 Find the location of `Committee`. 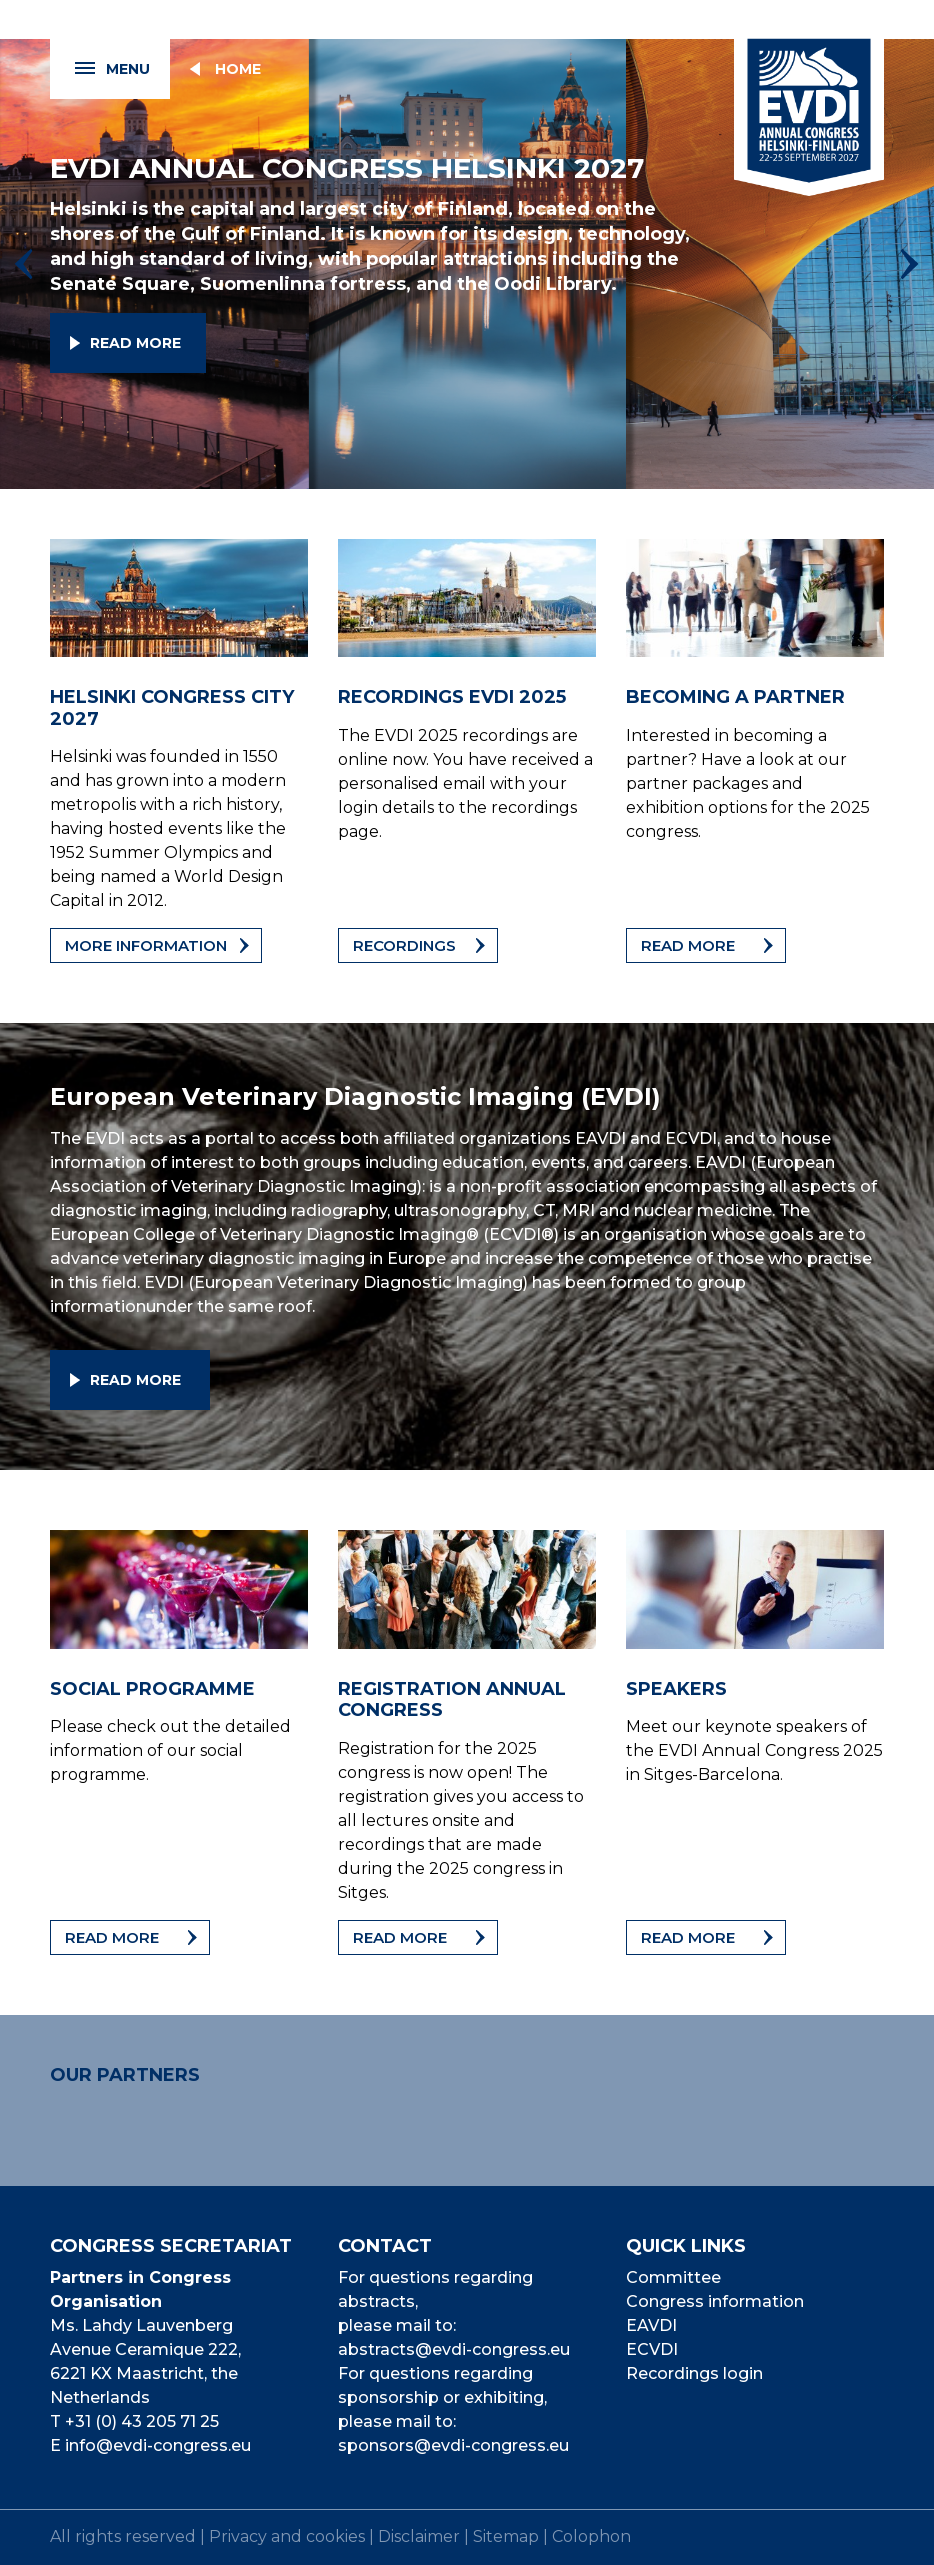

Committee is located at coordinates (673, 2277).